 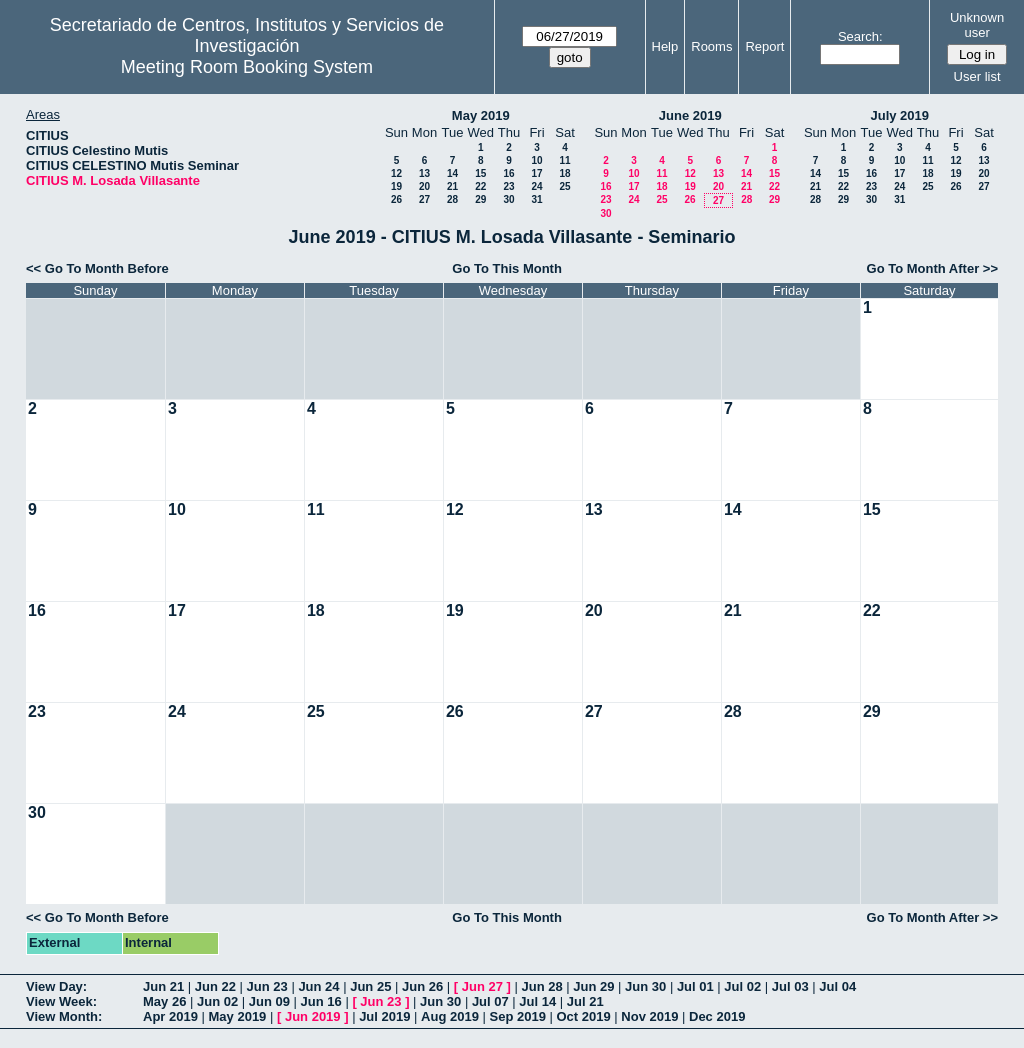 I want to click on Dec 2019, so click(x=717, y=1016).